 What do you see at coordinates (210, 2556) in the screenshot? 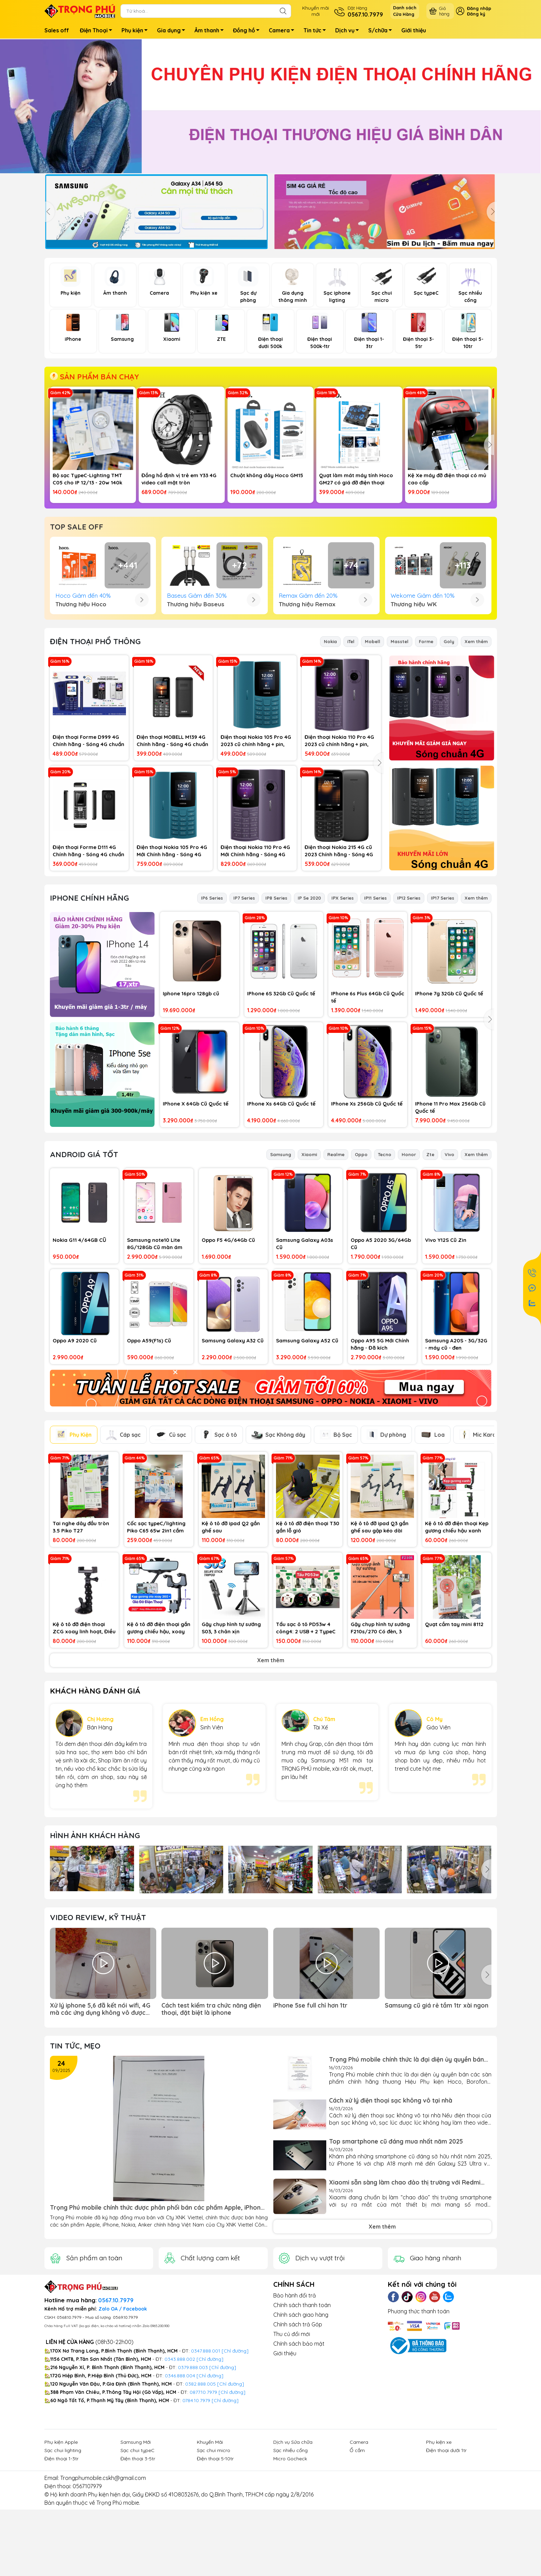
I see `Khuyến Mãi` at bounding box center [210, 2556].